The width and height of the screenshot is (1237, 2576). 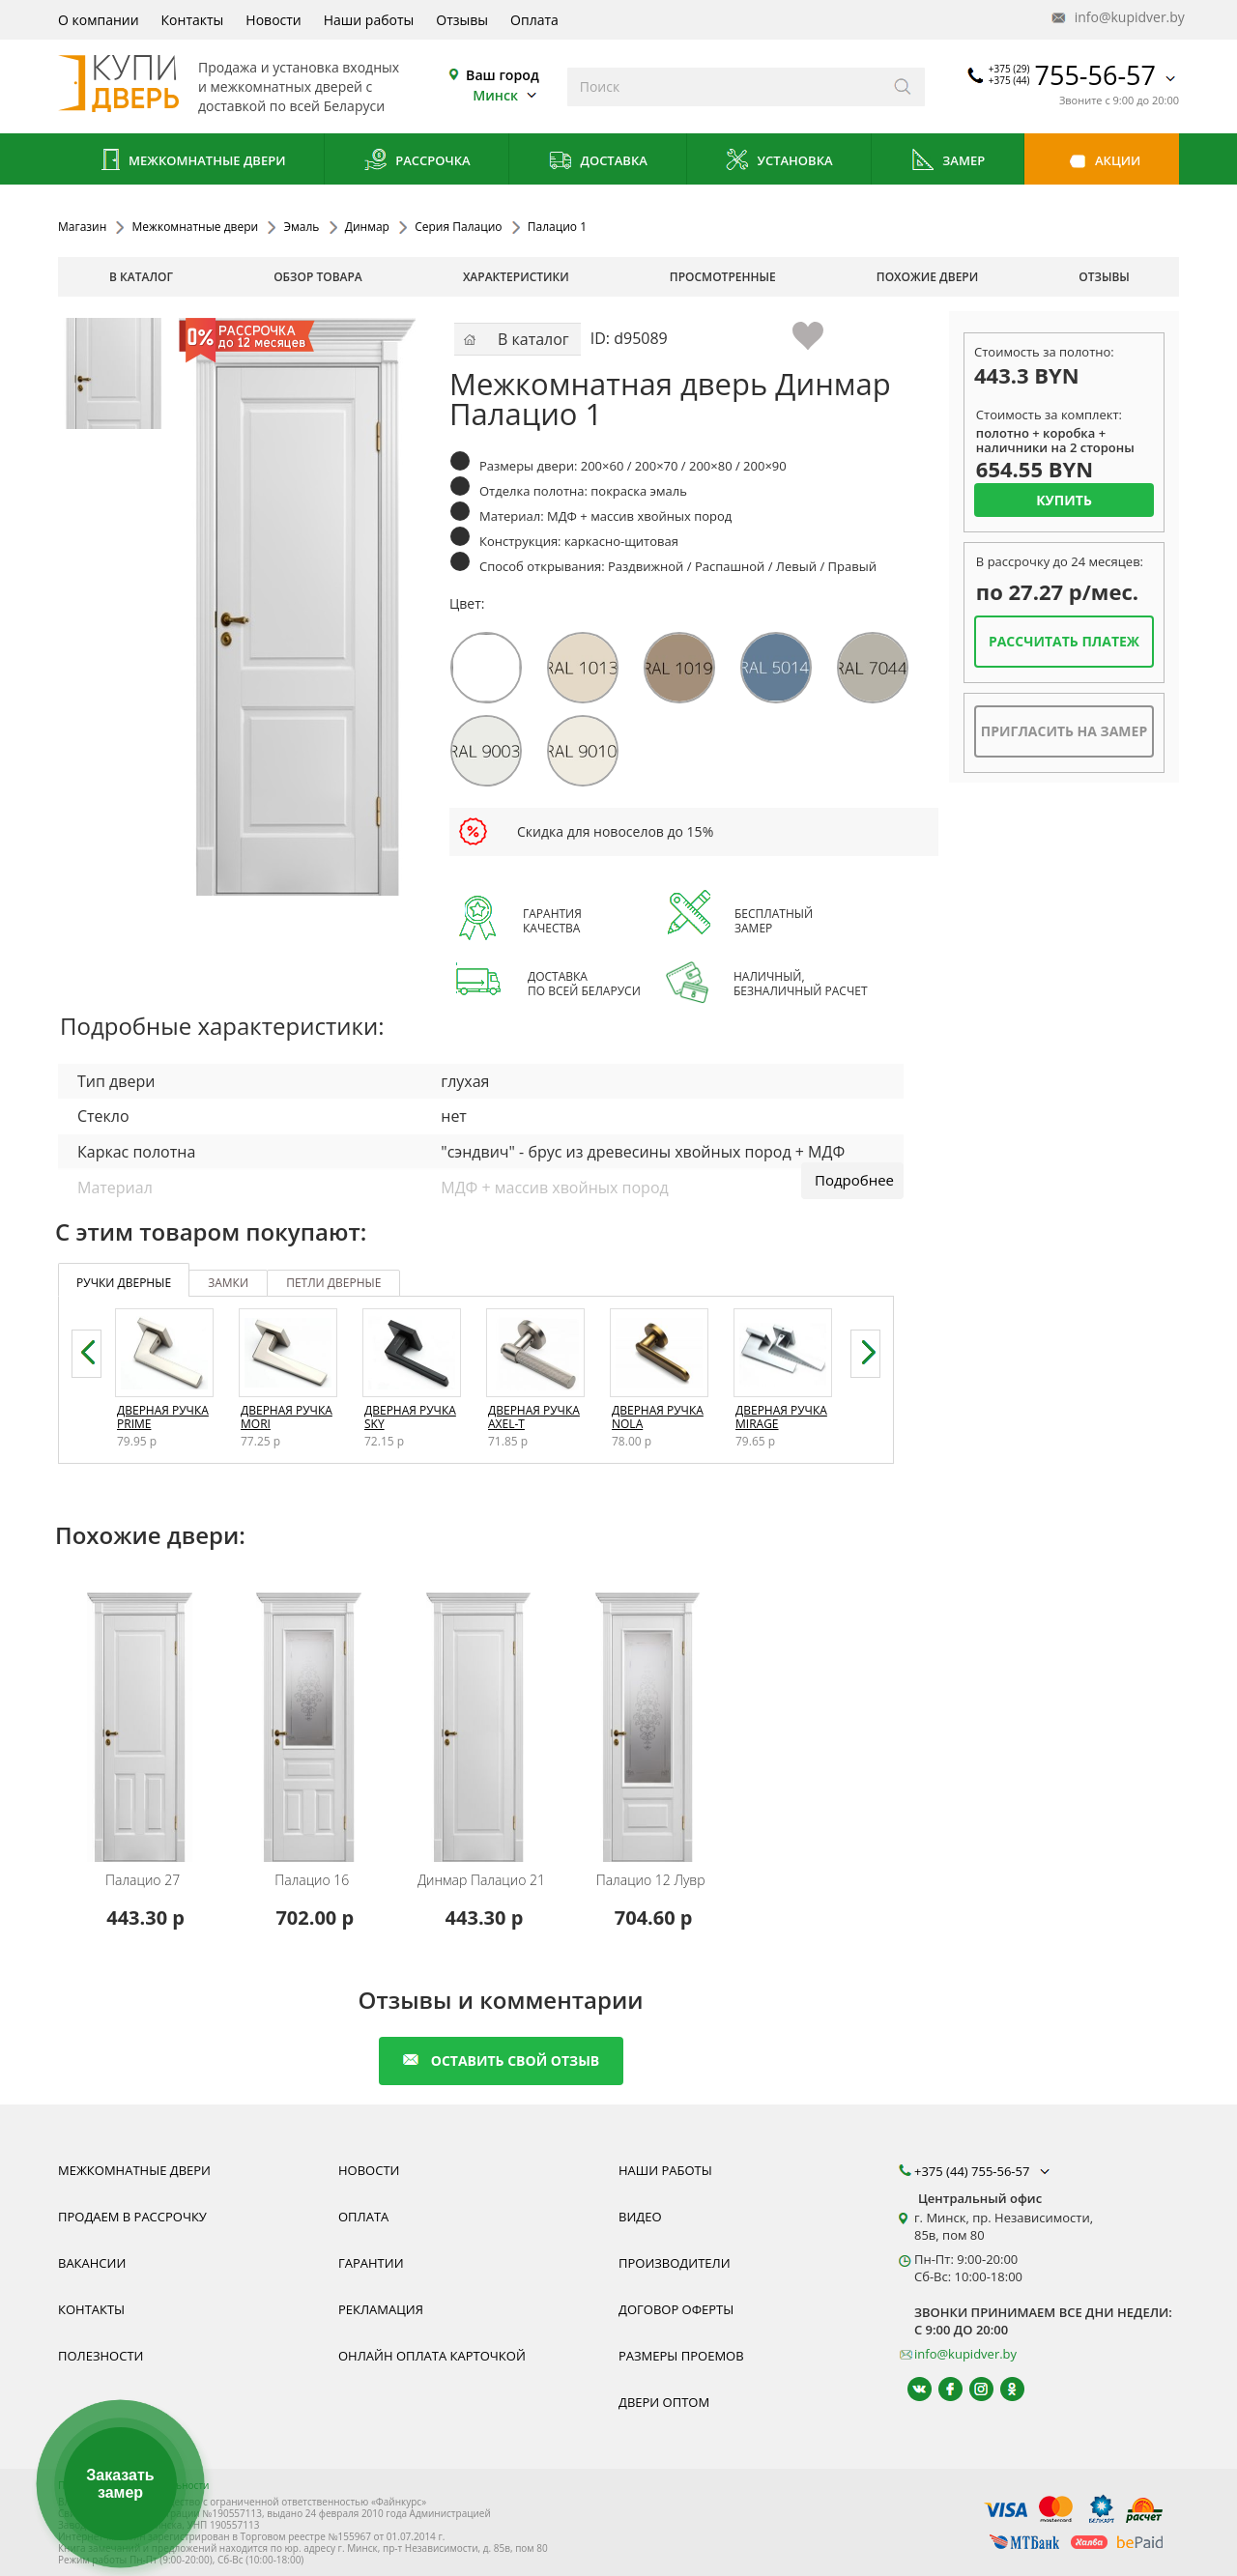 I want to click on [Межкомнатную дверь Палацио 12 Лувр от белорусского производителя Динмар можно приобрести у нас с установкой под ключ.], so click(x=653, y=1714).